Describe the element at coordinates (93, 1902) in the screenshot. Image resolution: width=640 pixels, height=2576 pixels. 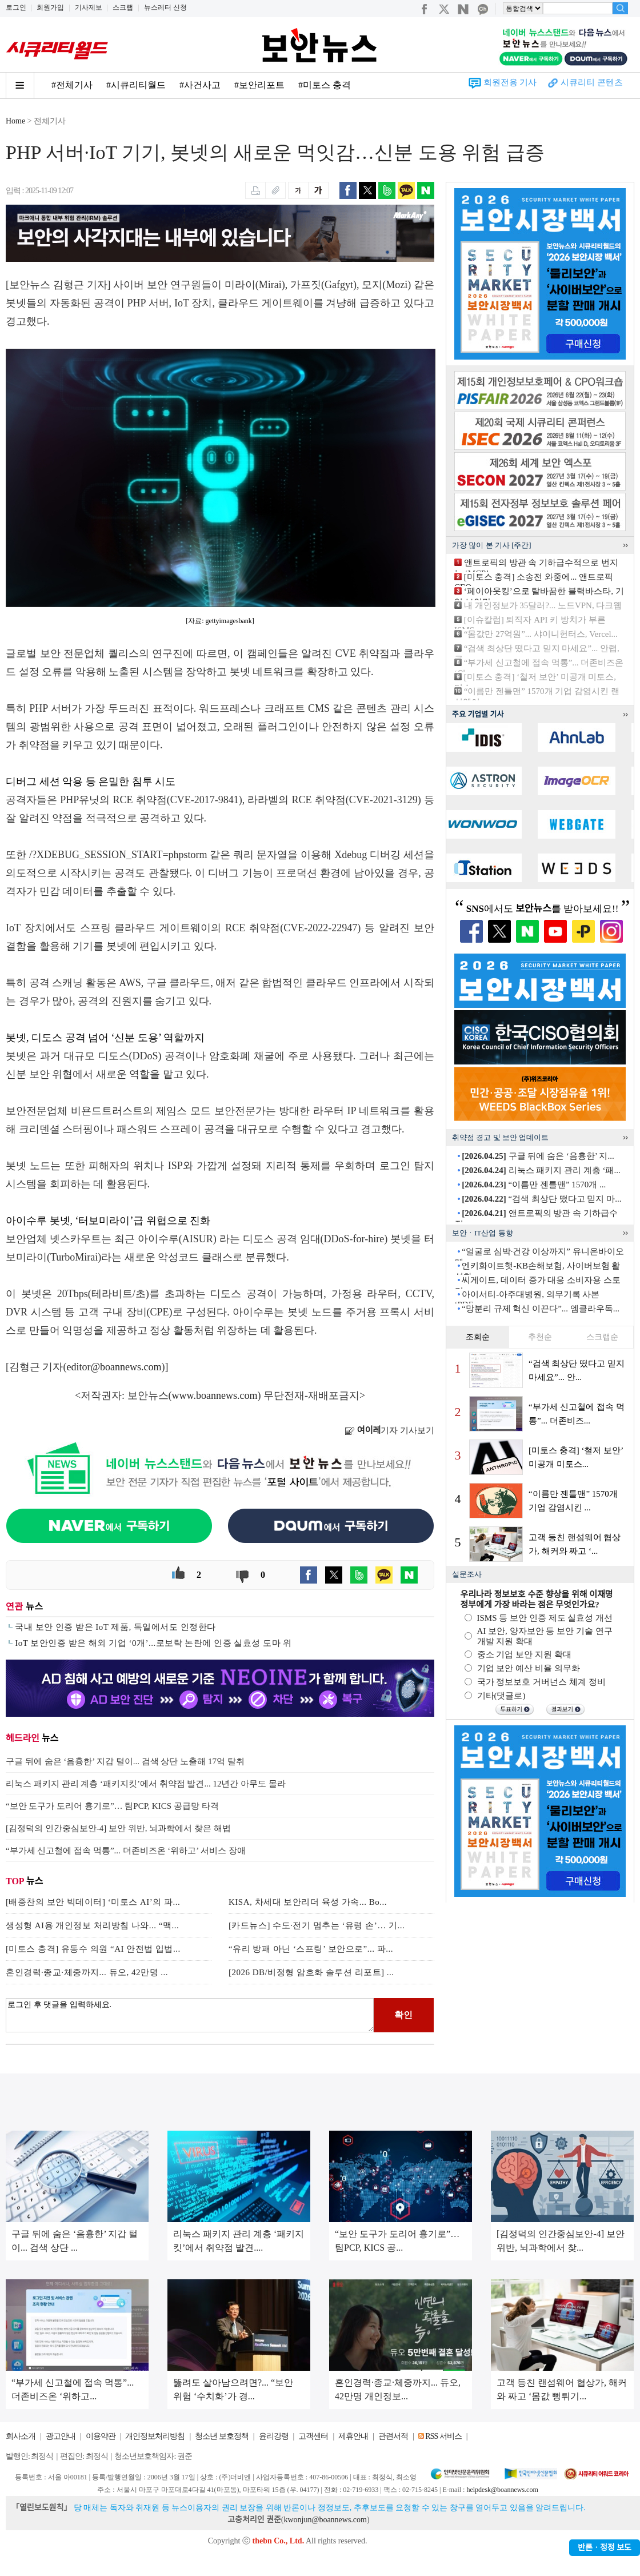
I see `[배종찬의 보안 빅데이터] ‘미토스 AI’의 파...` at that location.